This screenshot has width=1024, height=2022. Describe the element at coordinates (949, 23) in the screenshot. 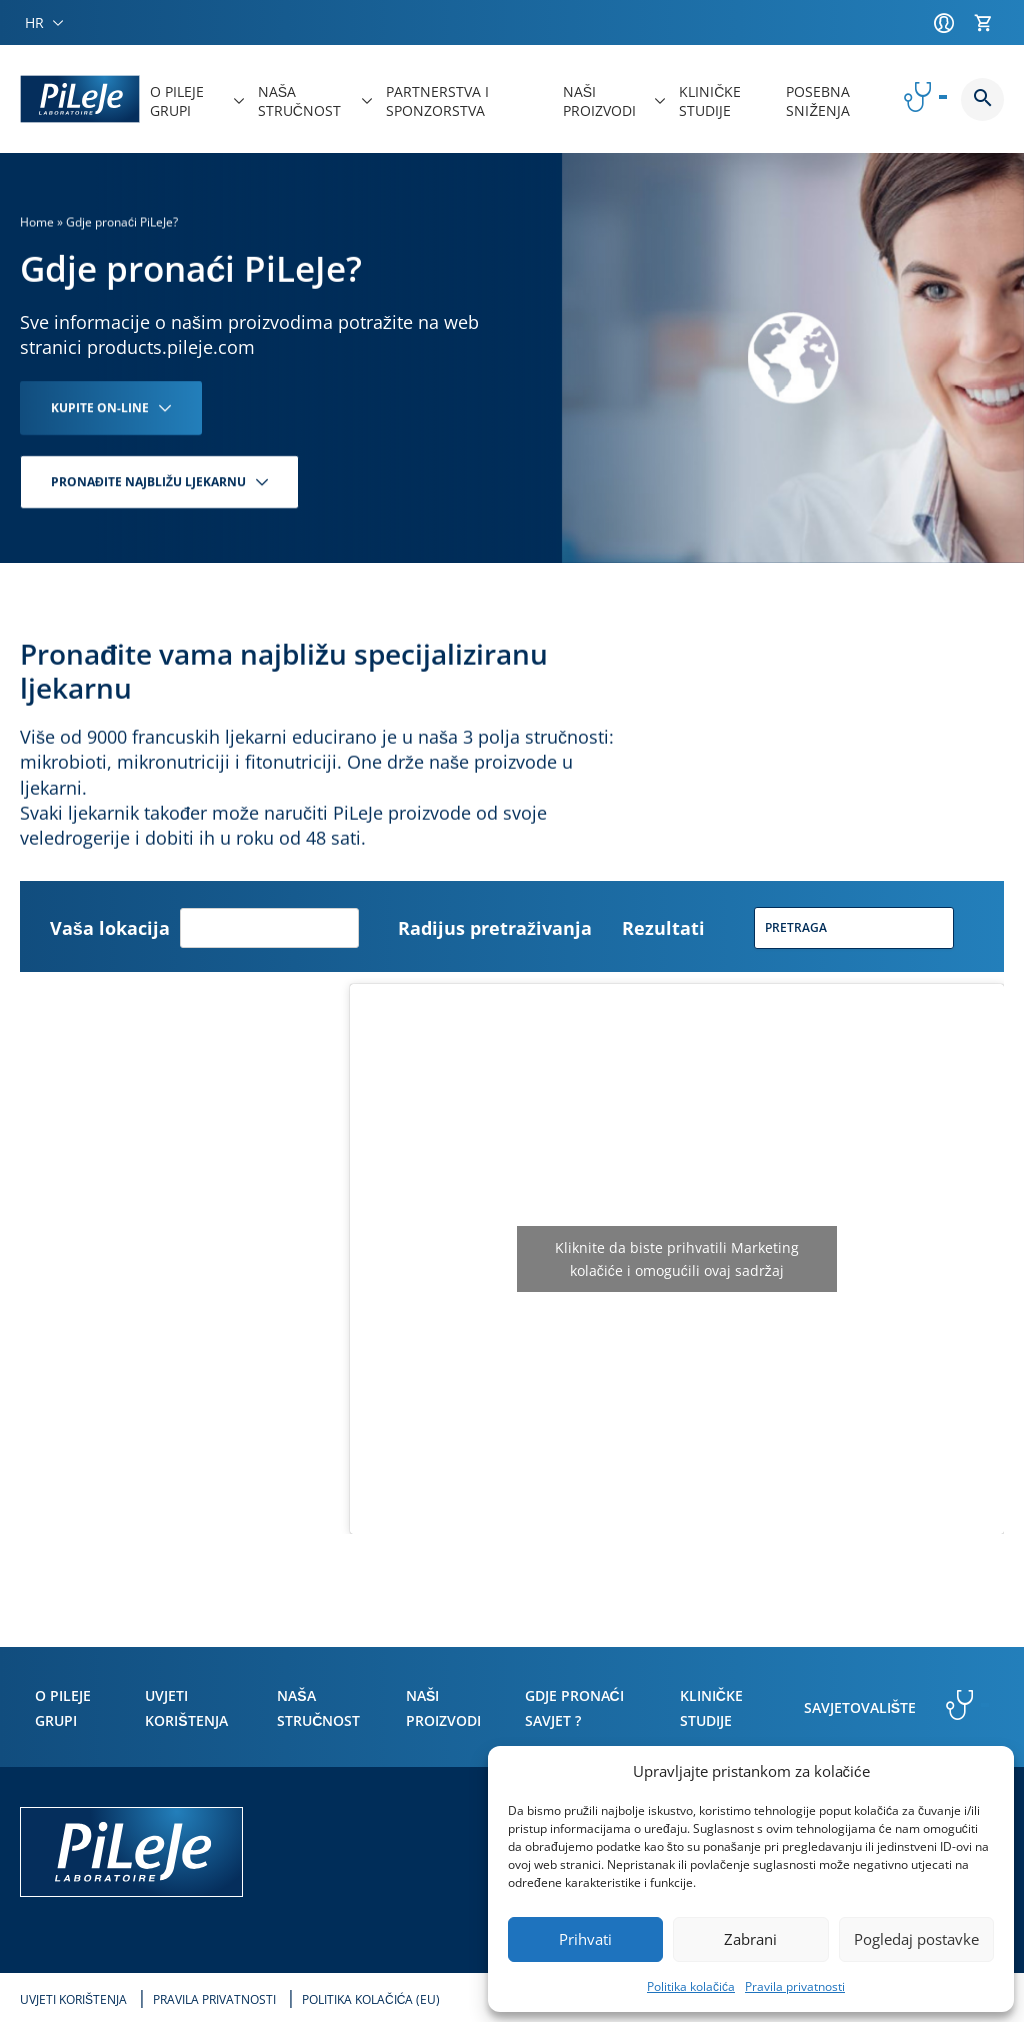

I see `[Račun]` at that location.